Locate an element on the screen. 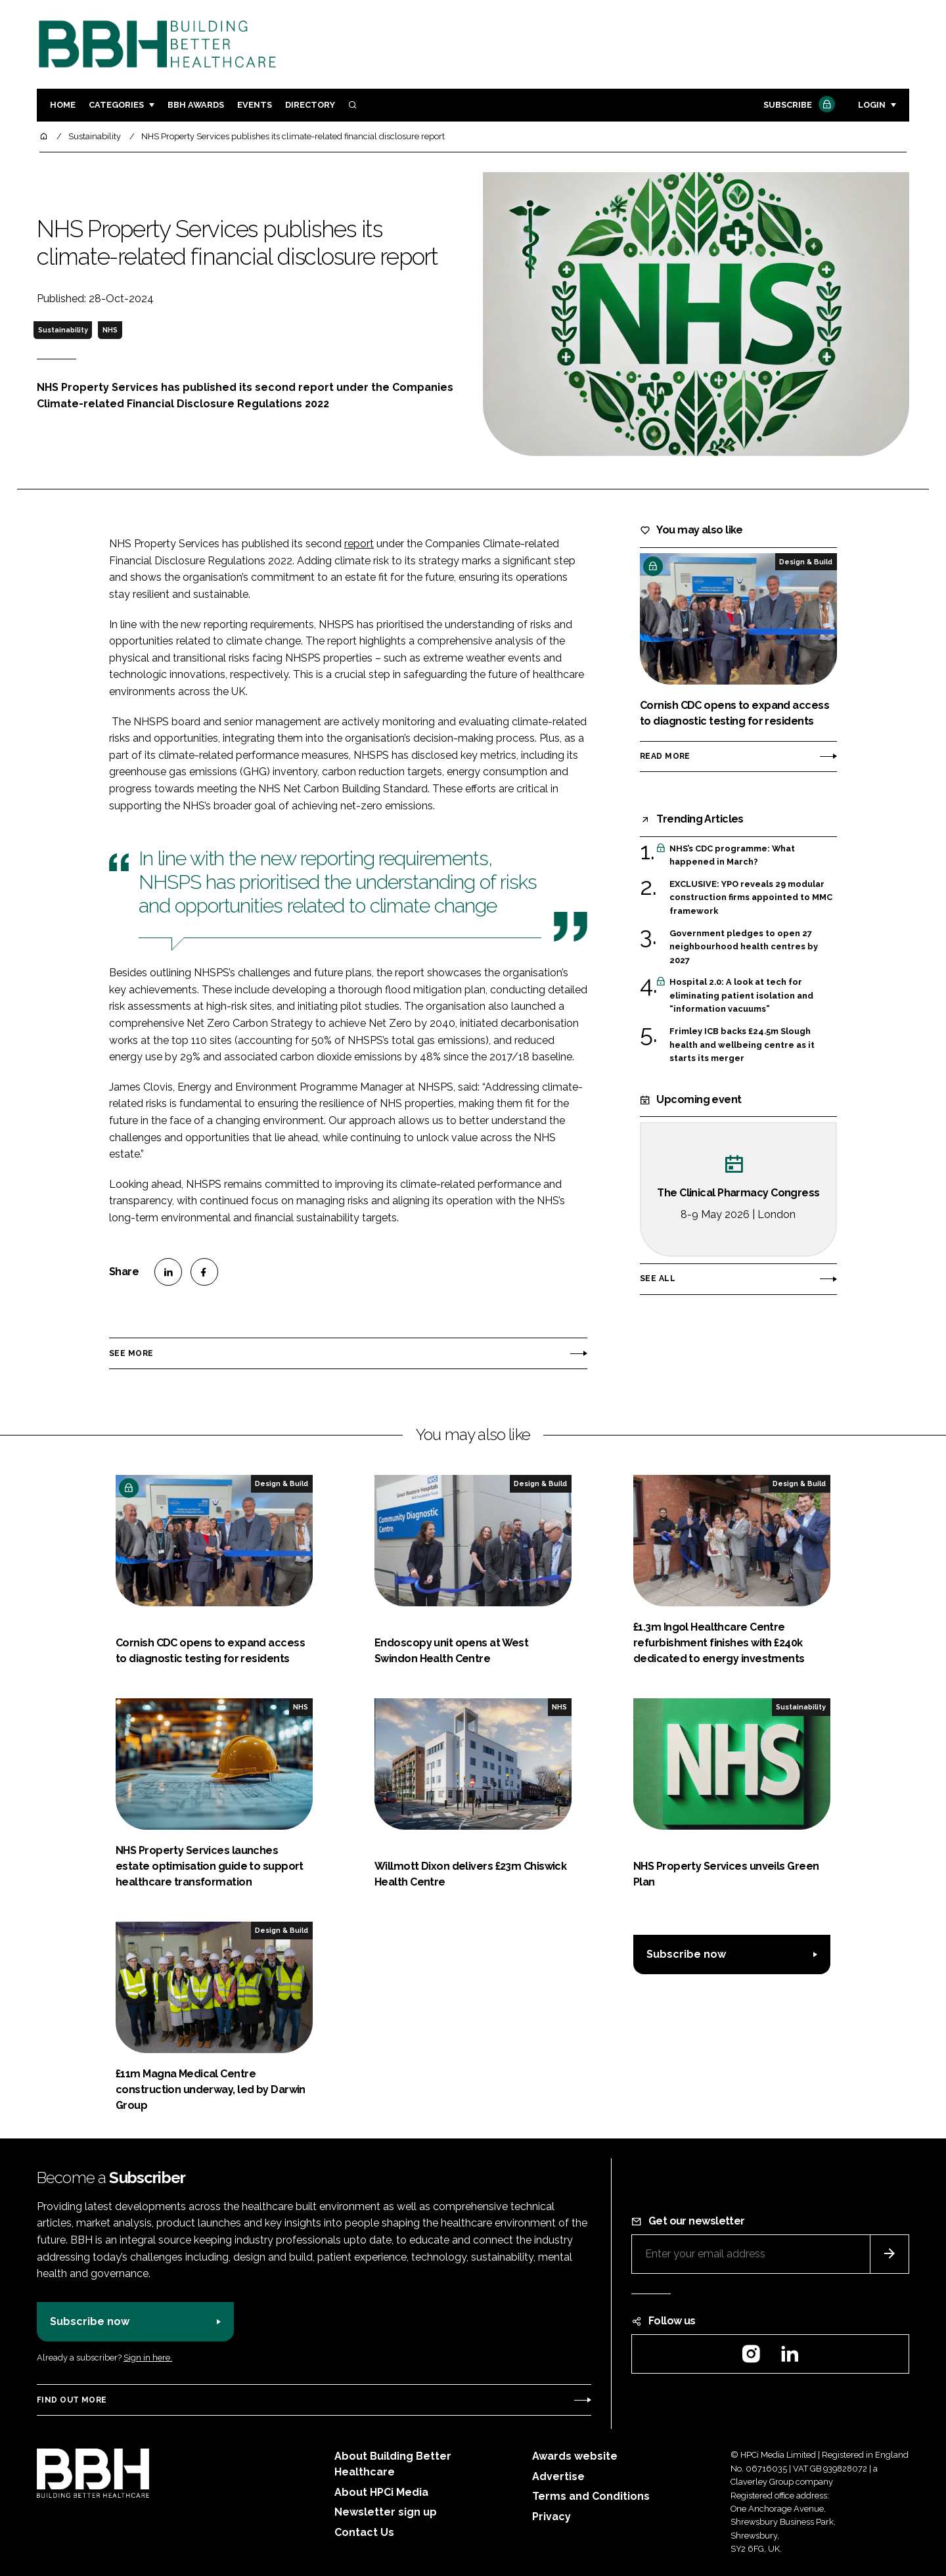 This screenshot has width=946, height=2576. Contact Us is located at coordinates (364, 2532).